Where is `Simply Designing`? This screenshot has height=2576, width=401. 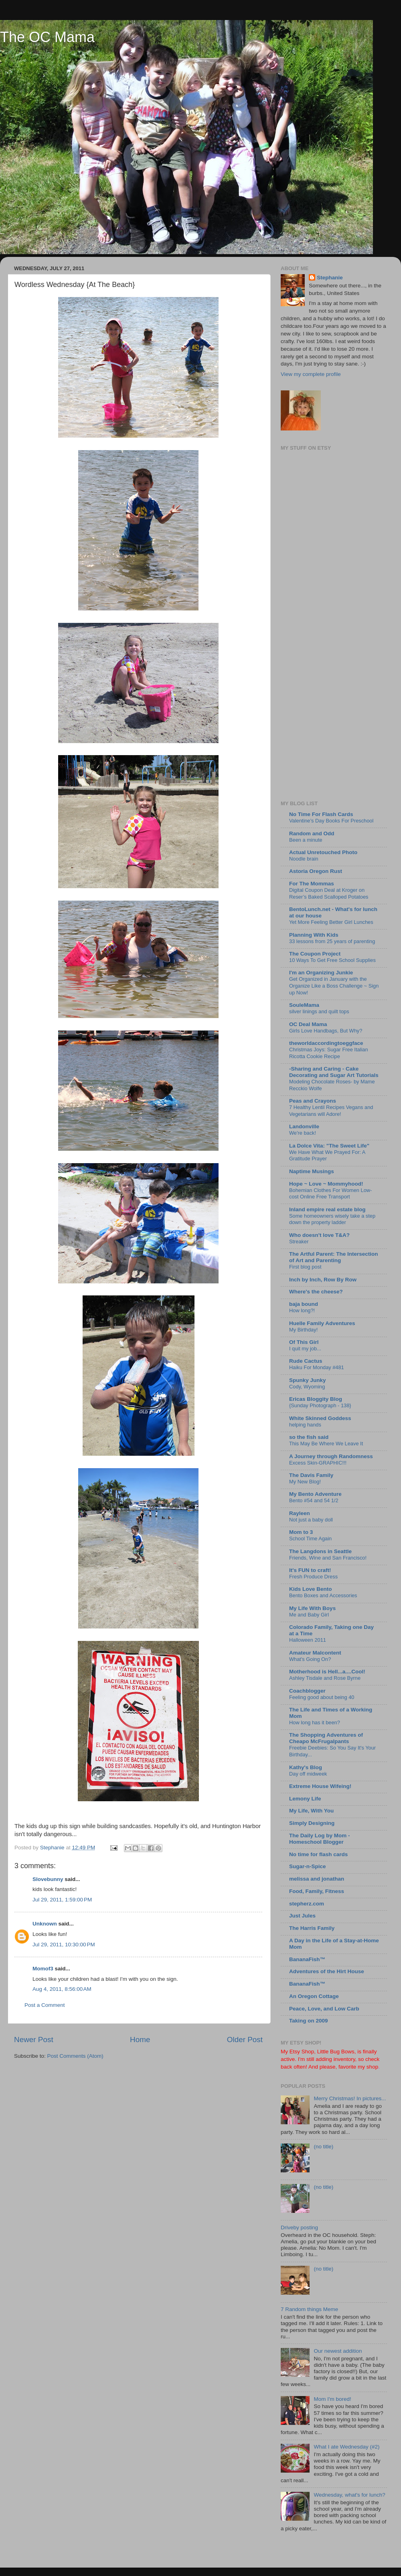
Simply Designing is located at coordinates (311, 1823).